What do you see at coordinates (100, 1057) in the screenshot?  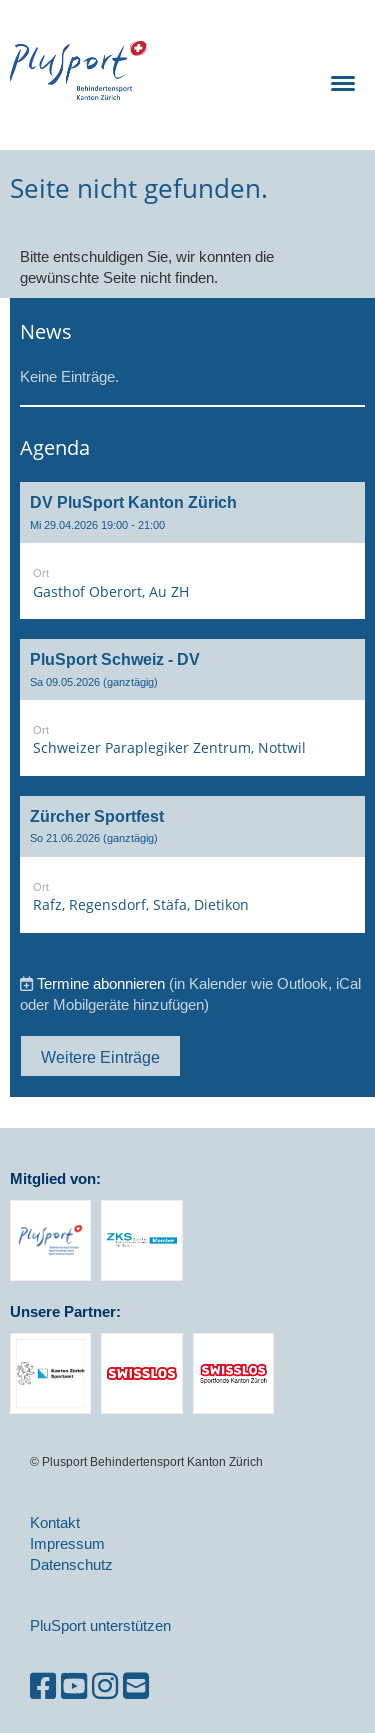 I see `Weitere Einträge` at bounding box center [100, 1057].